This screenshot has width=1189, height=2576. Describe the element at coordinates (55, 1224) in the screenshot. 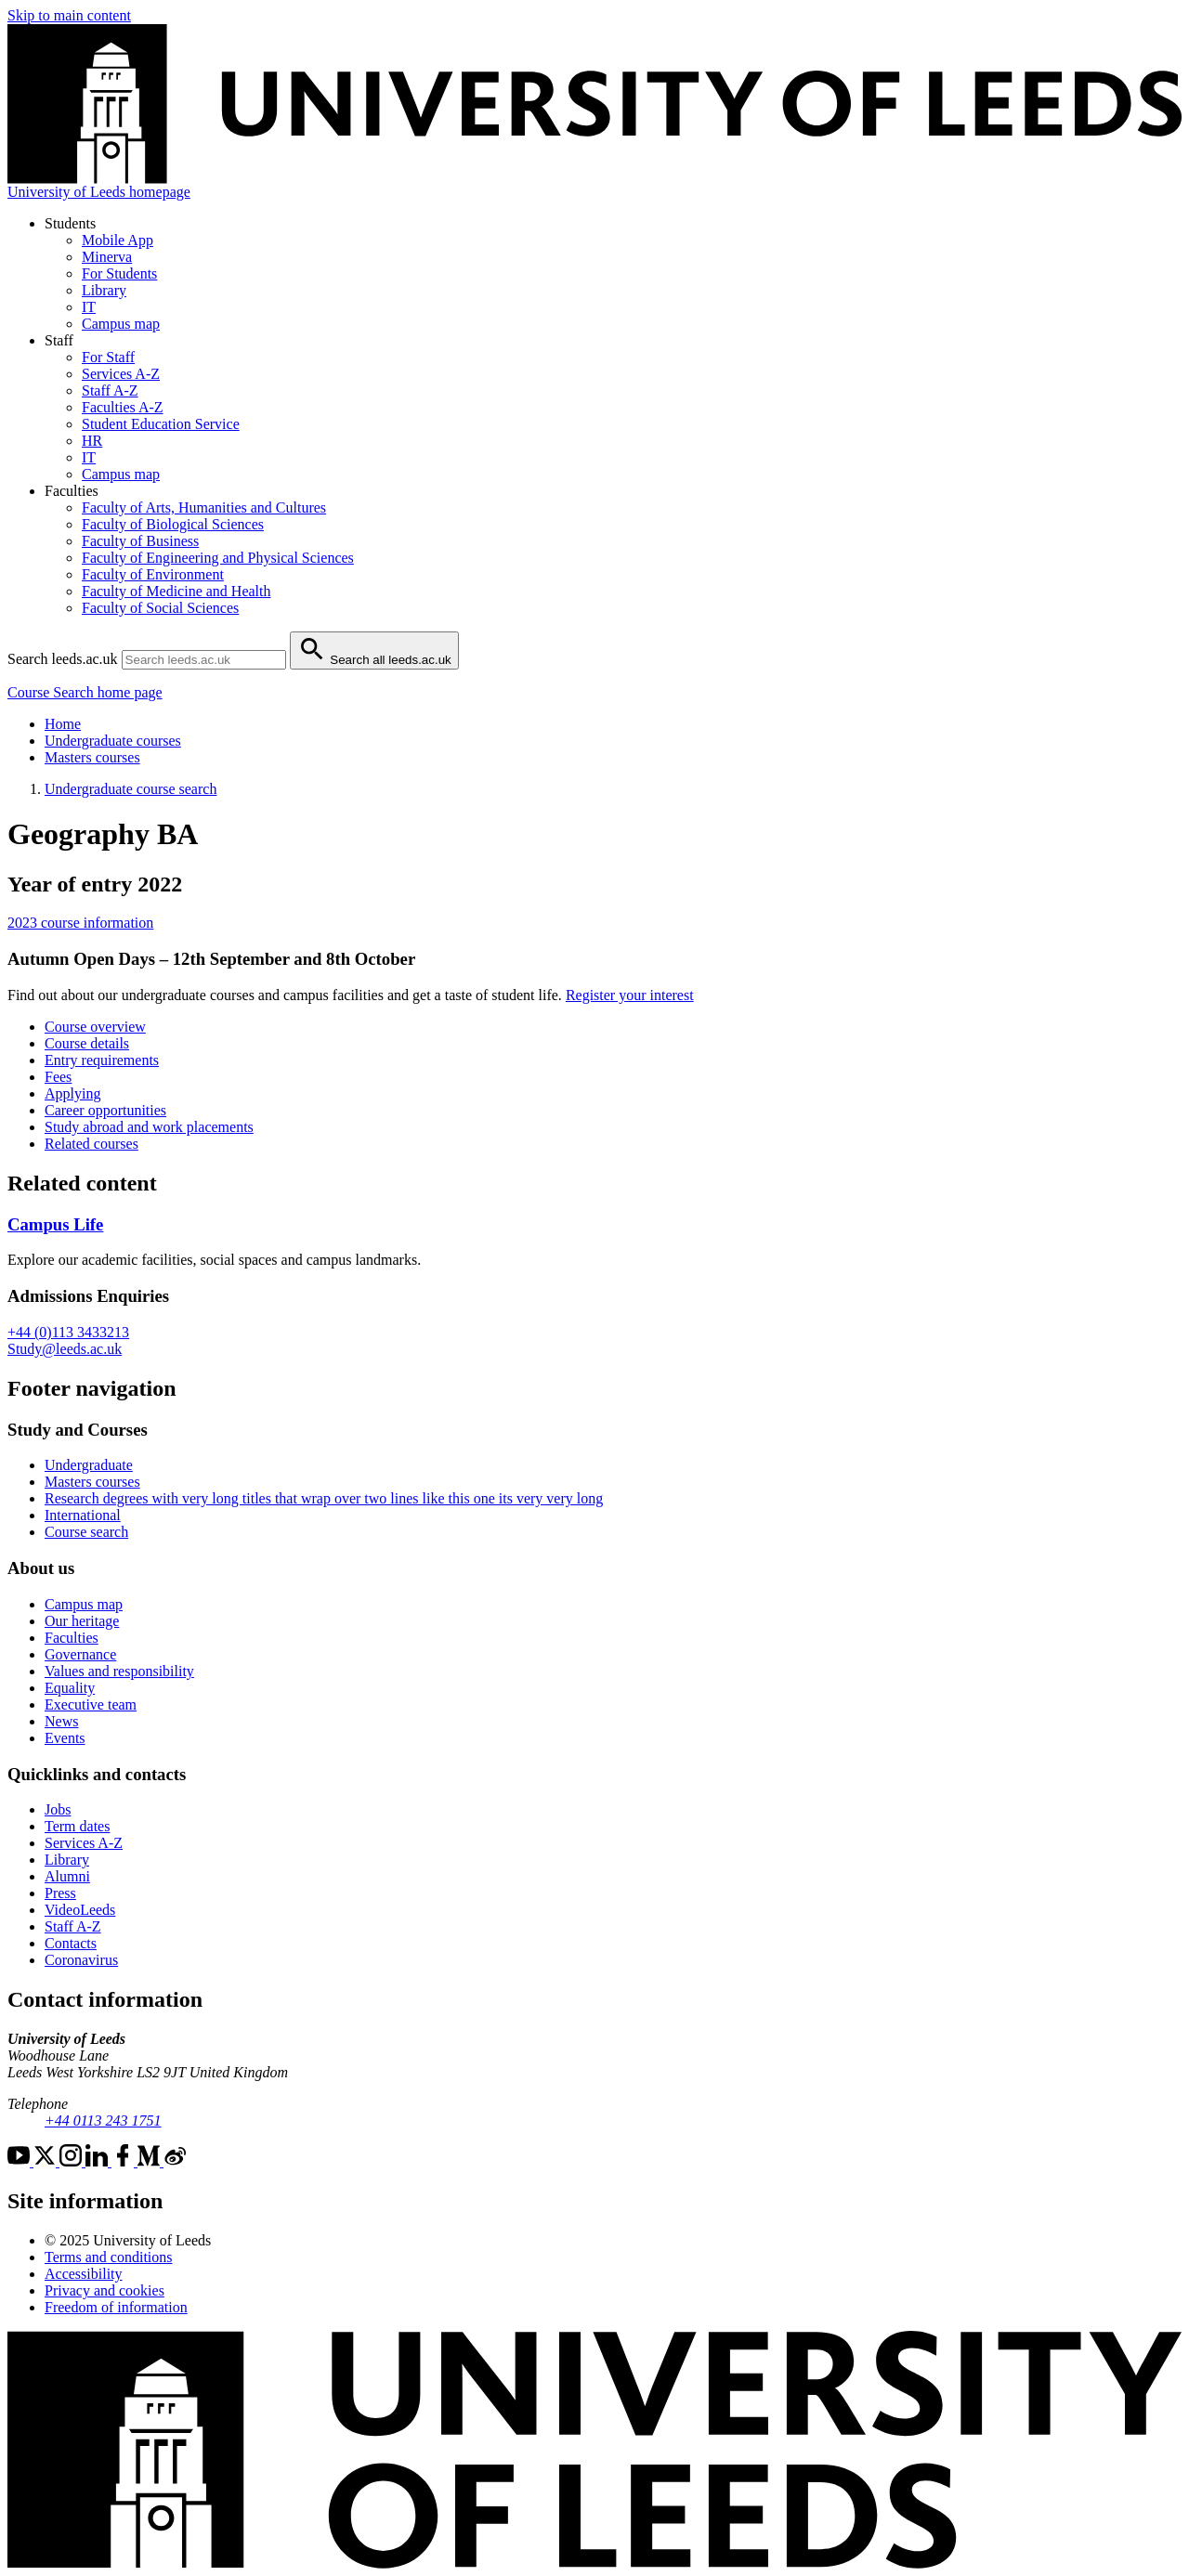

I see `Campus Life` at that location.